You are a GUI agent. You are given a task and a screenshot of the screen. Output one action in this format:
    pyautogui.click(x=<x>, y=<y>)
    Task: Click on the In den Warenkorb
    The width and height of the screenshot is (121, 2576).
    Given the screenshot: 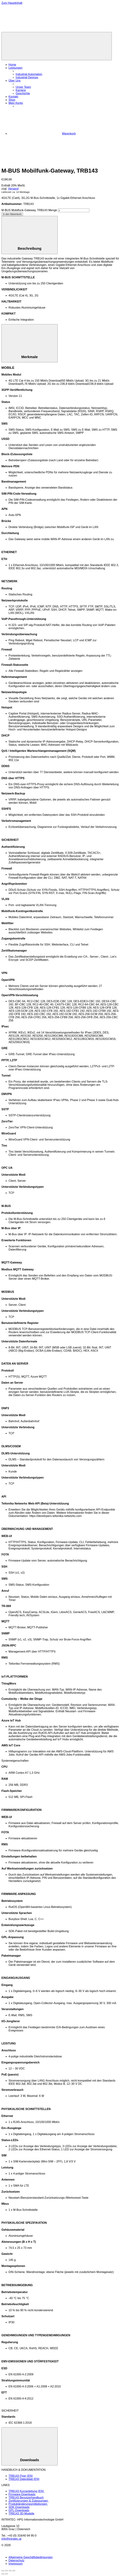 What is the action you would take?
    pyautogui.click(x=12, y=214)
    